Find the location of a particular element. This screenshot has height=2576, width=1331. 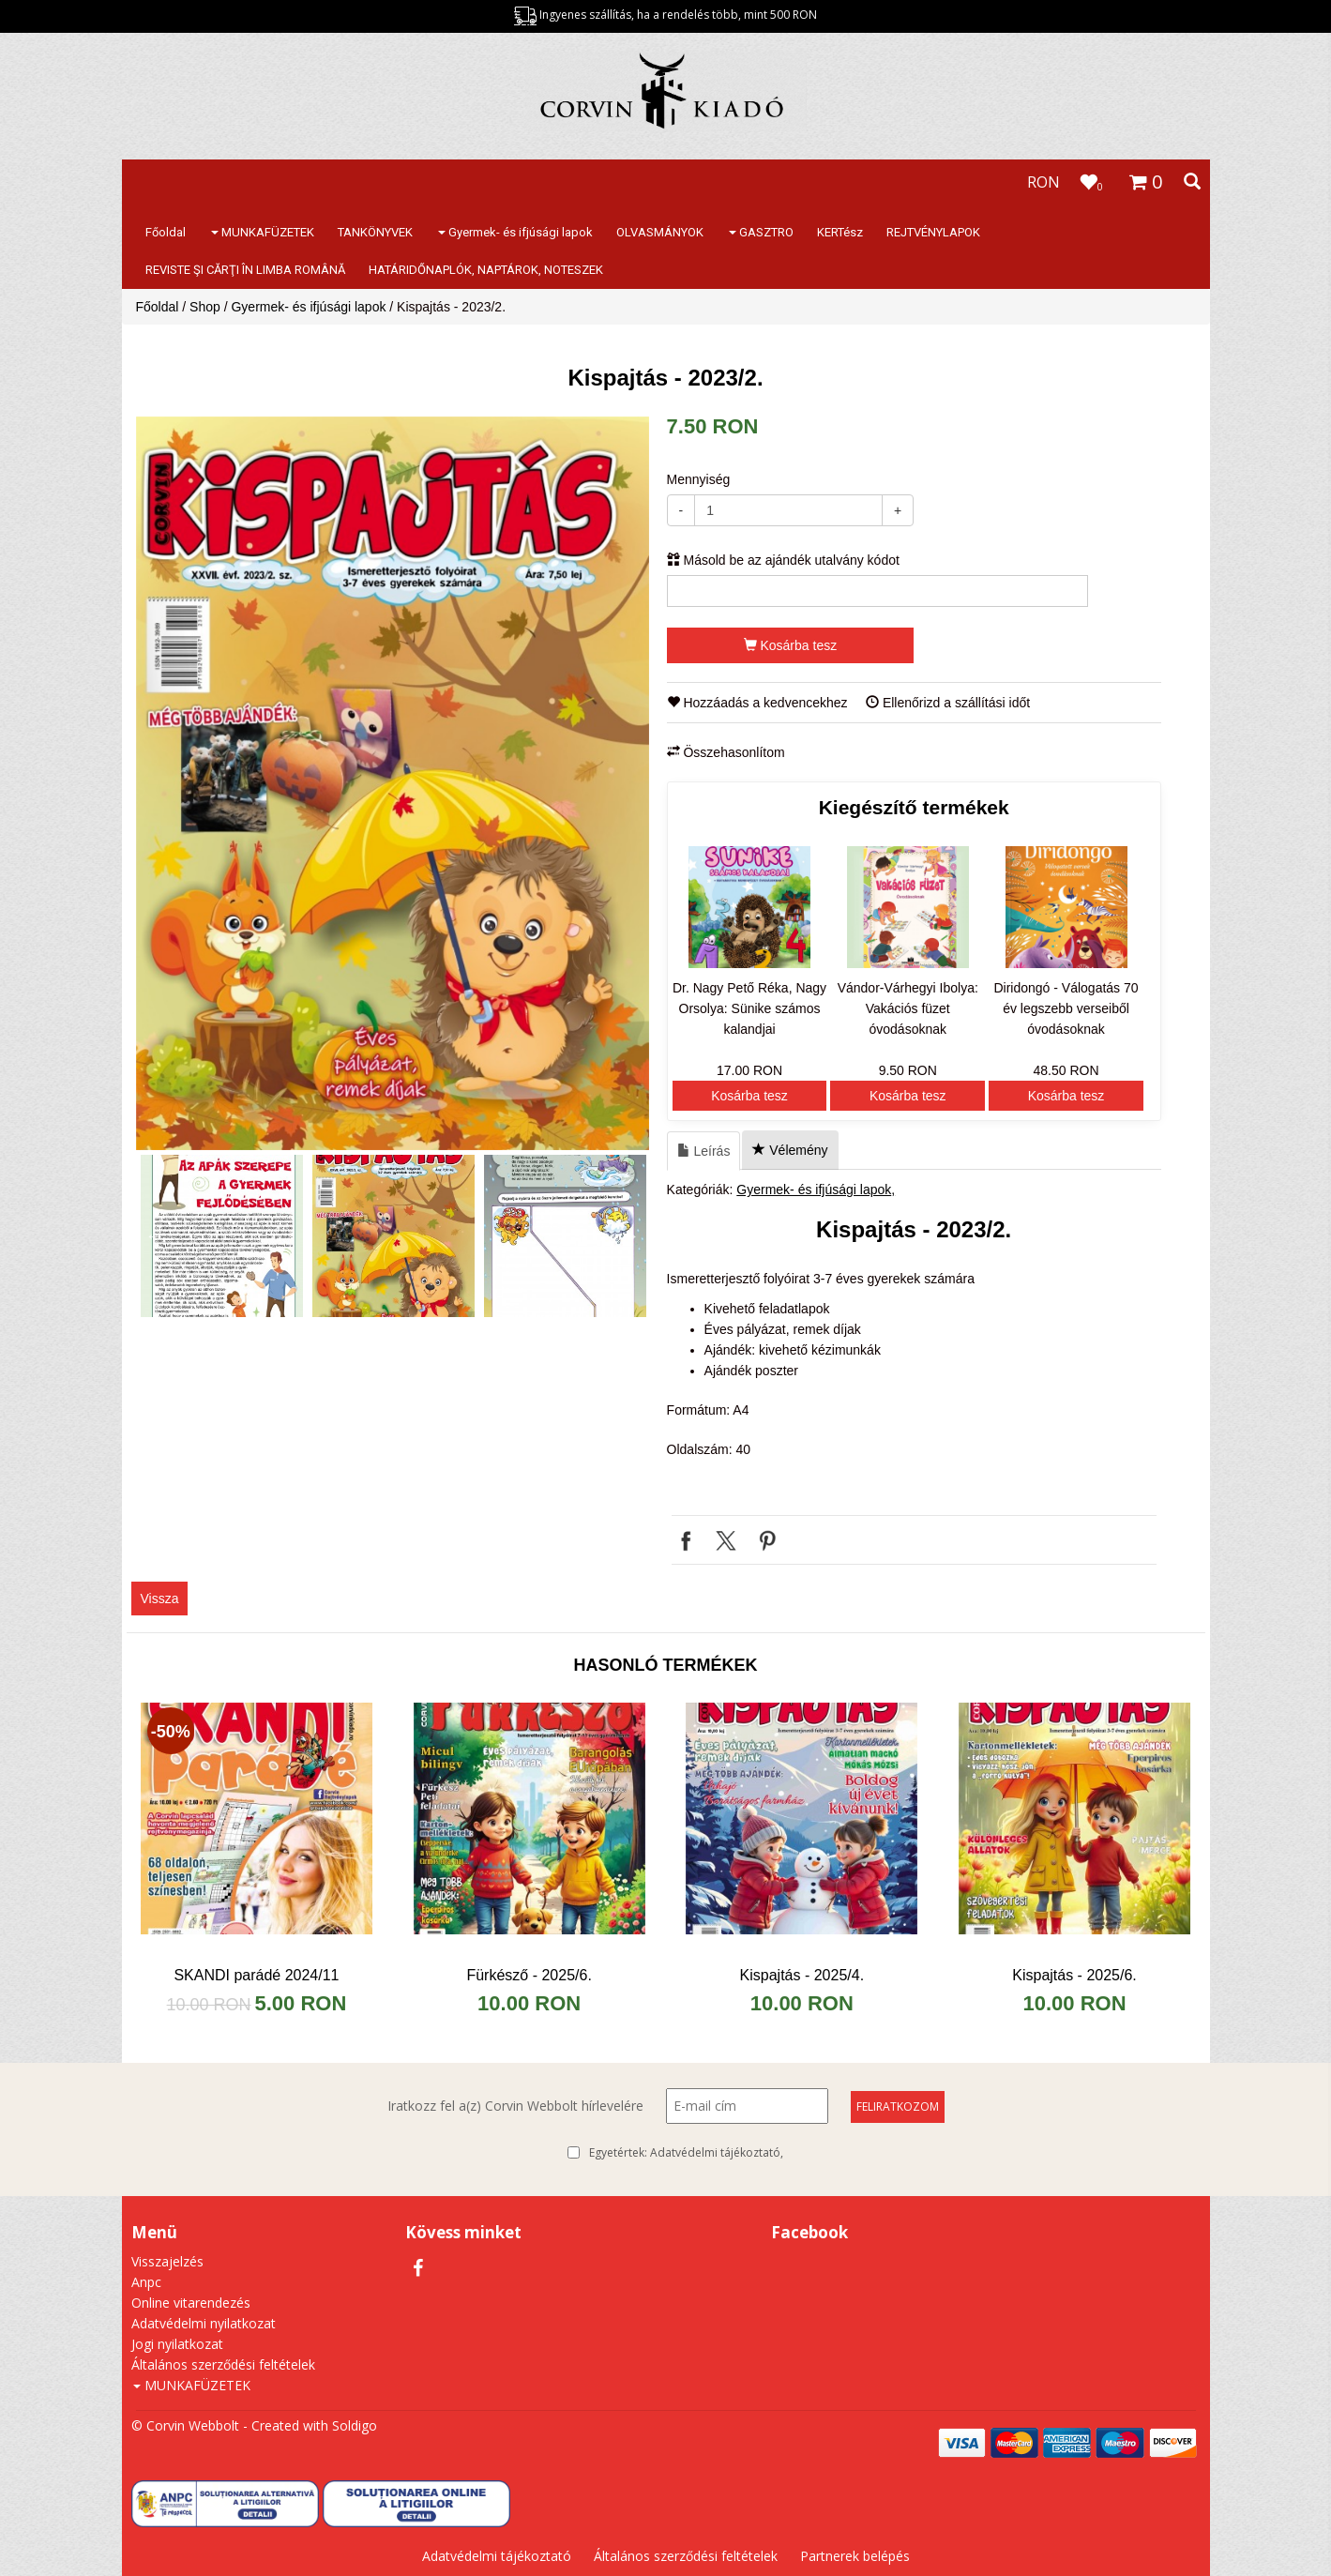

Shop is located at coordinates (204, 306).